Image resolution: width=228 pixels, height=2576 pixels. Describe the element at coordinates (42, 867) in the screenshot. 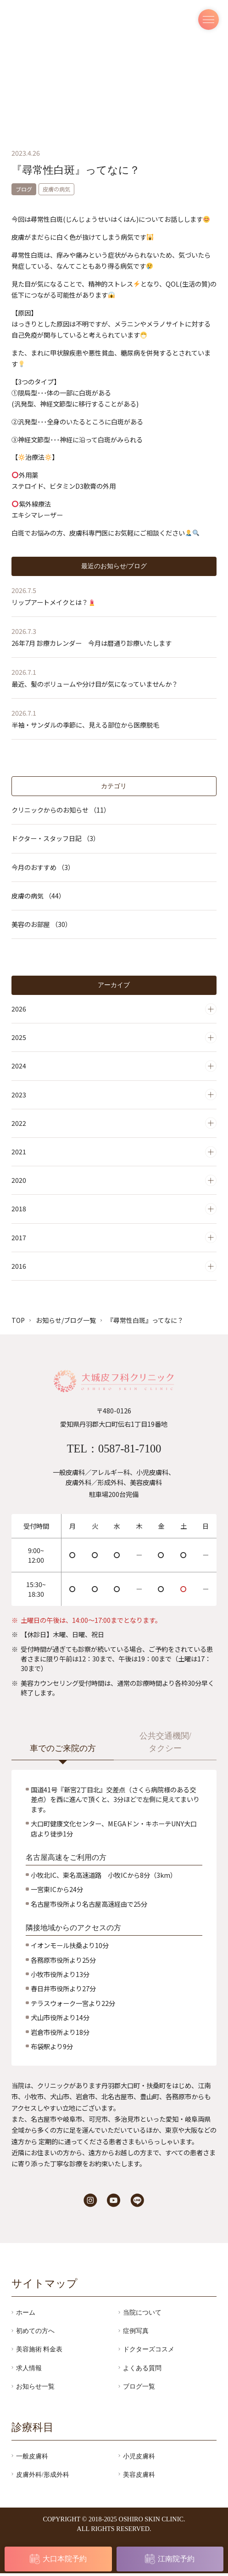

I see `今月のおすすめ` at that location.